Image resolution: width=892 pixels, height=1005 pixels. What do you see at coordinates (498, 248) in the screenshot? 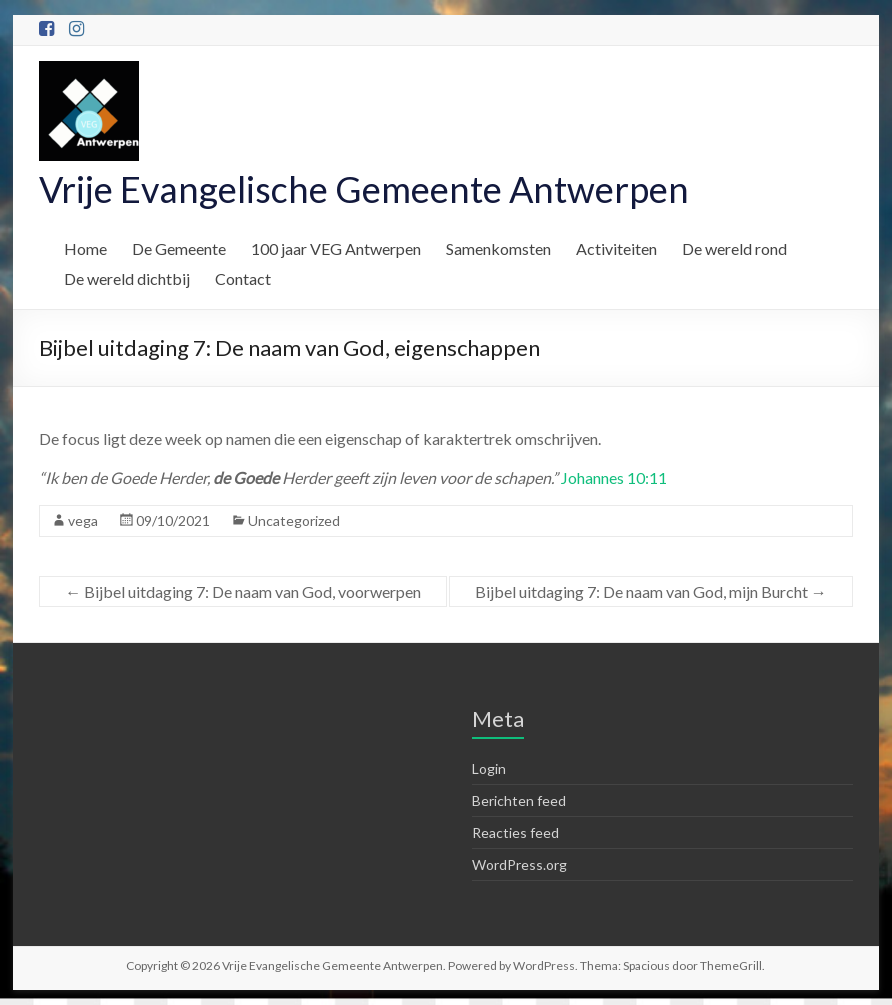
I see `Samenkomsten` at bounding box center [498, 248].